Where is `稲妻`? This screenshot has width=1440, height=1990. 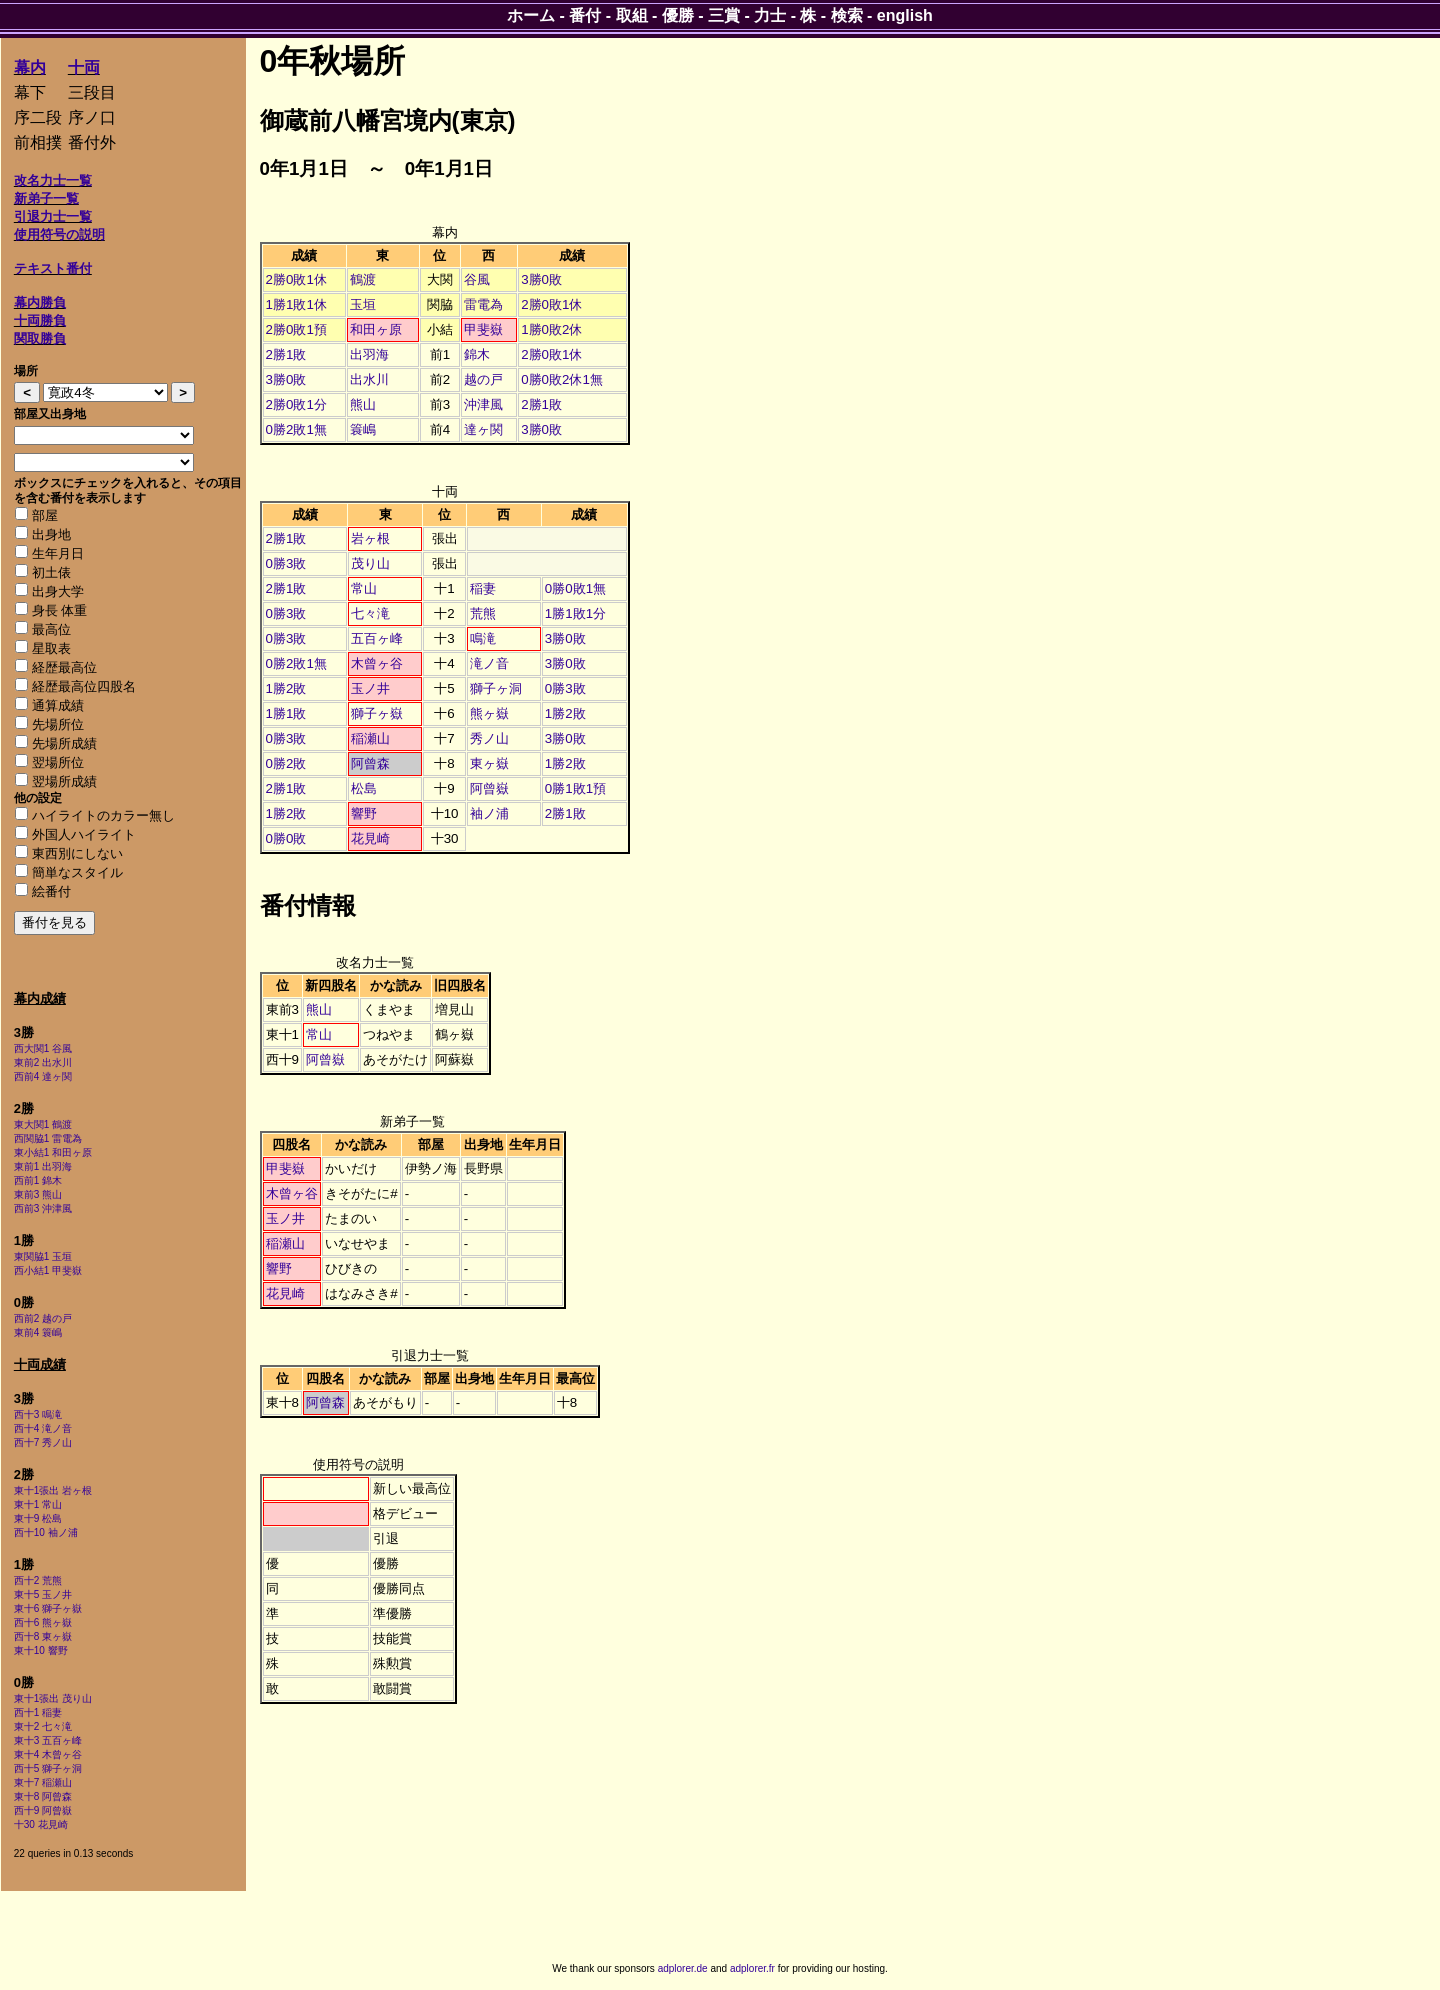
稲妻 is located at coordinates (483, 588).